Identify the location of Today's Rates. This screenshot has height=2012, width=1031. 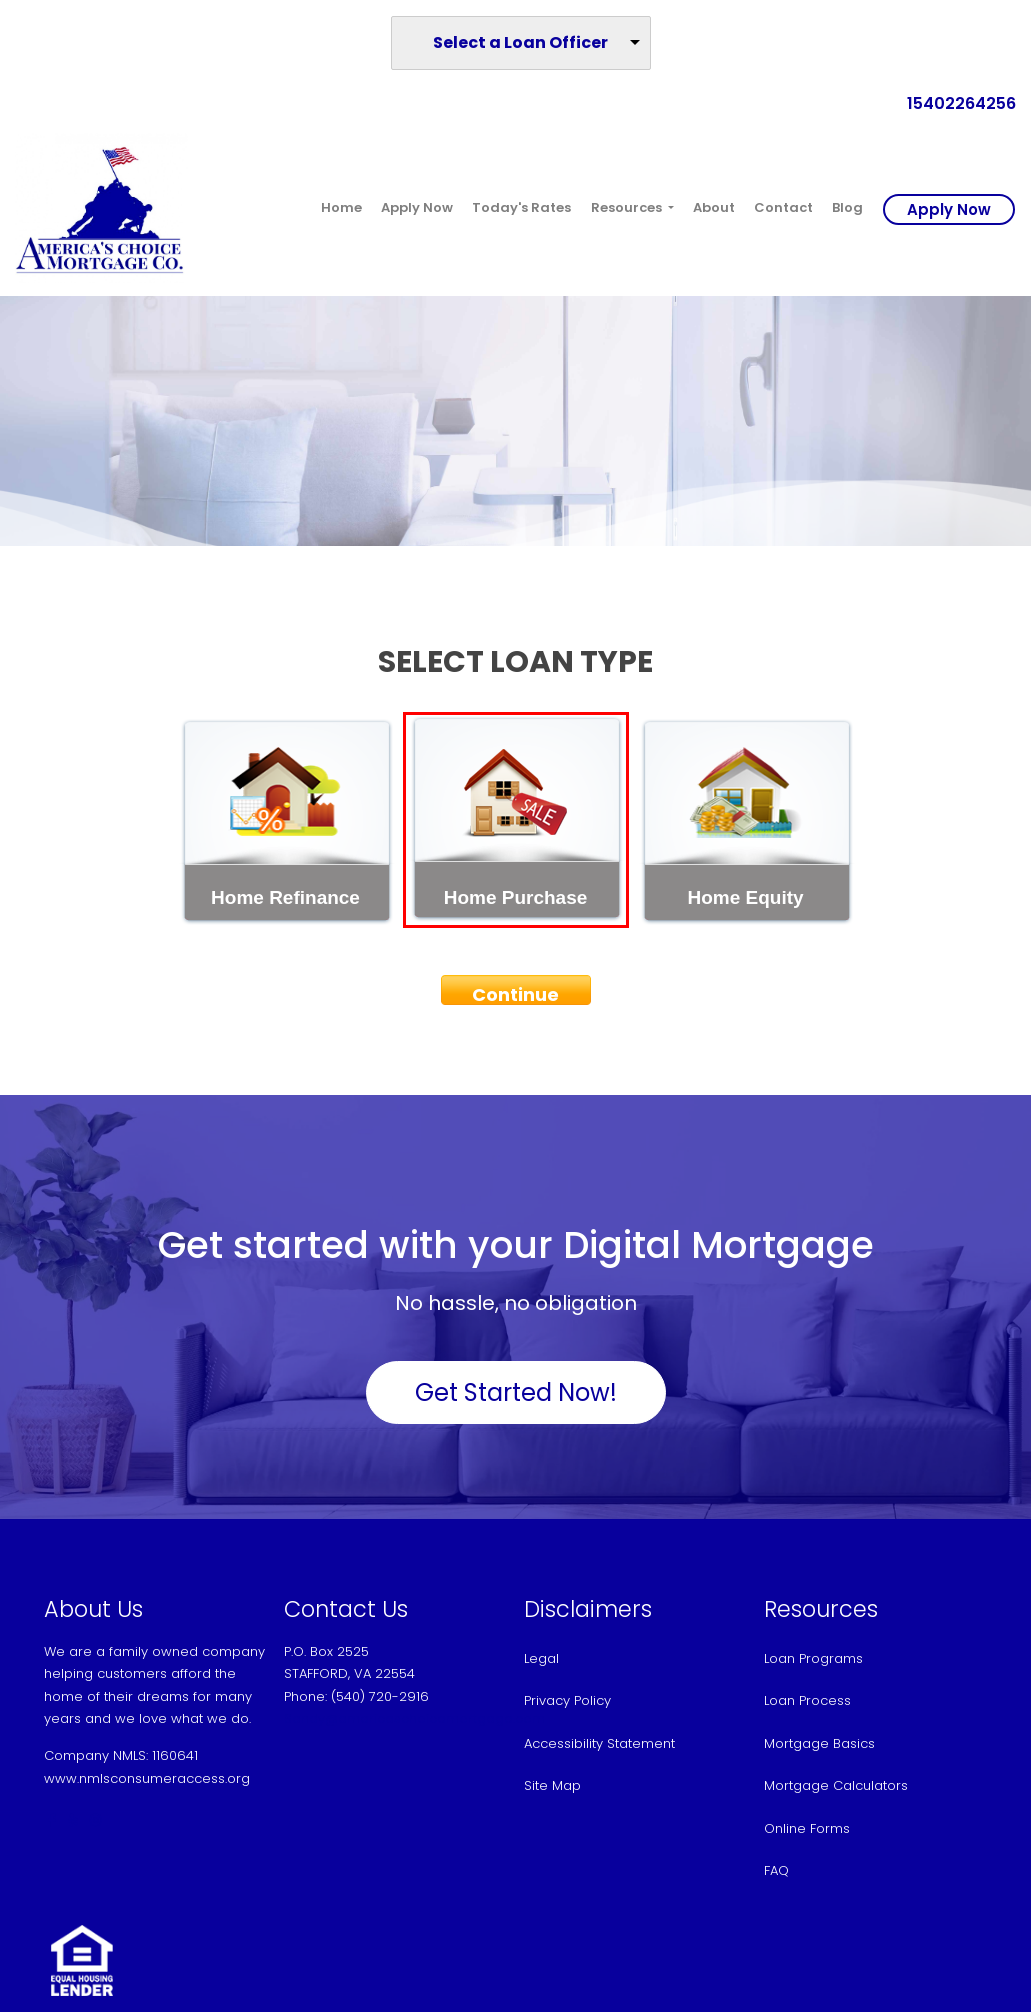
(521, 207).